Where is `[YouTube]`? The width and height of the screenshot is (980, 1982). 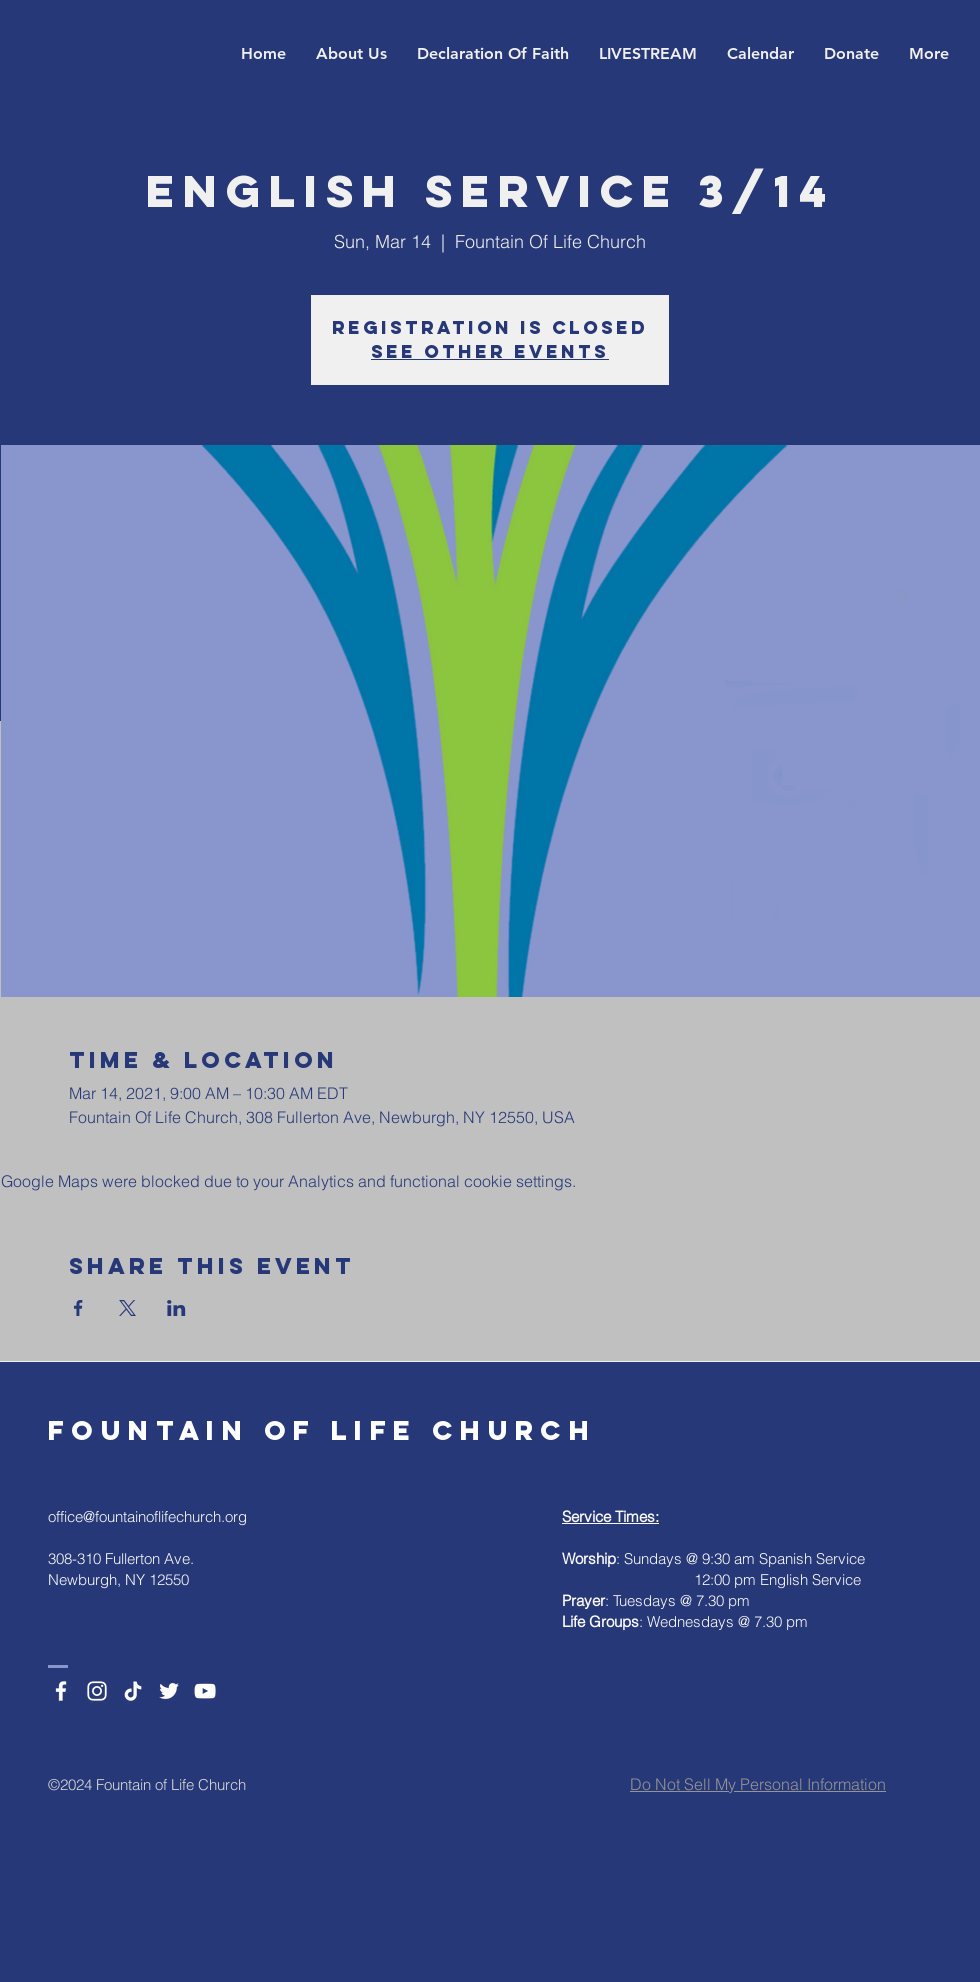
[YouTube] is located at coordinates (205, 1691).